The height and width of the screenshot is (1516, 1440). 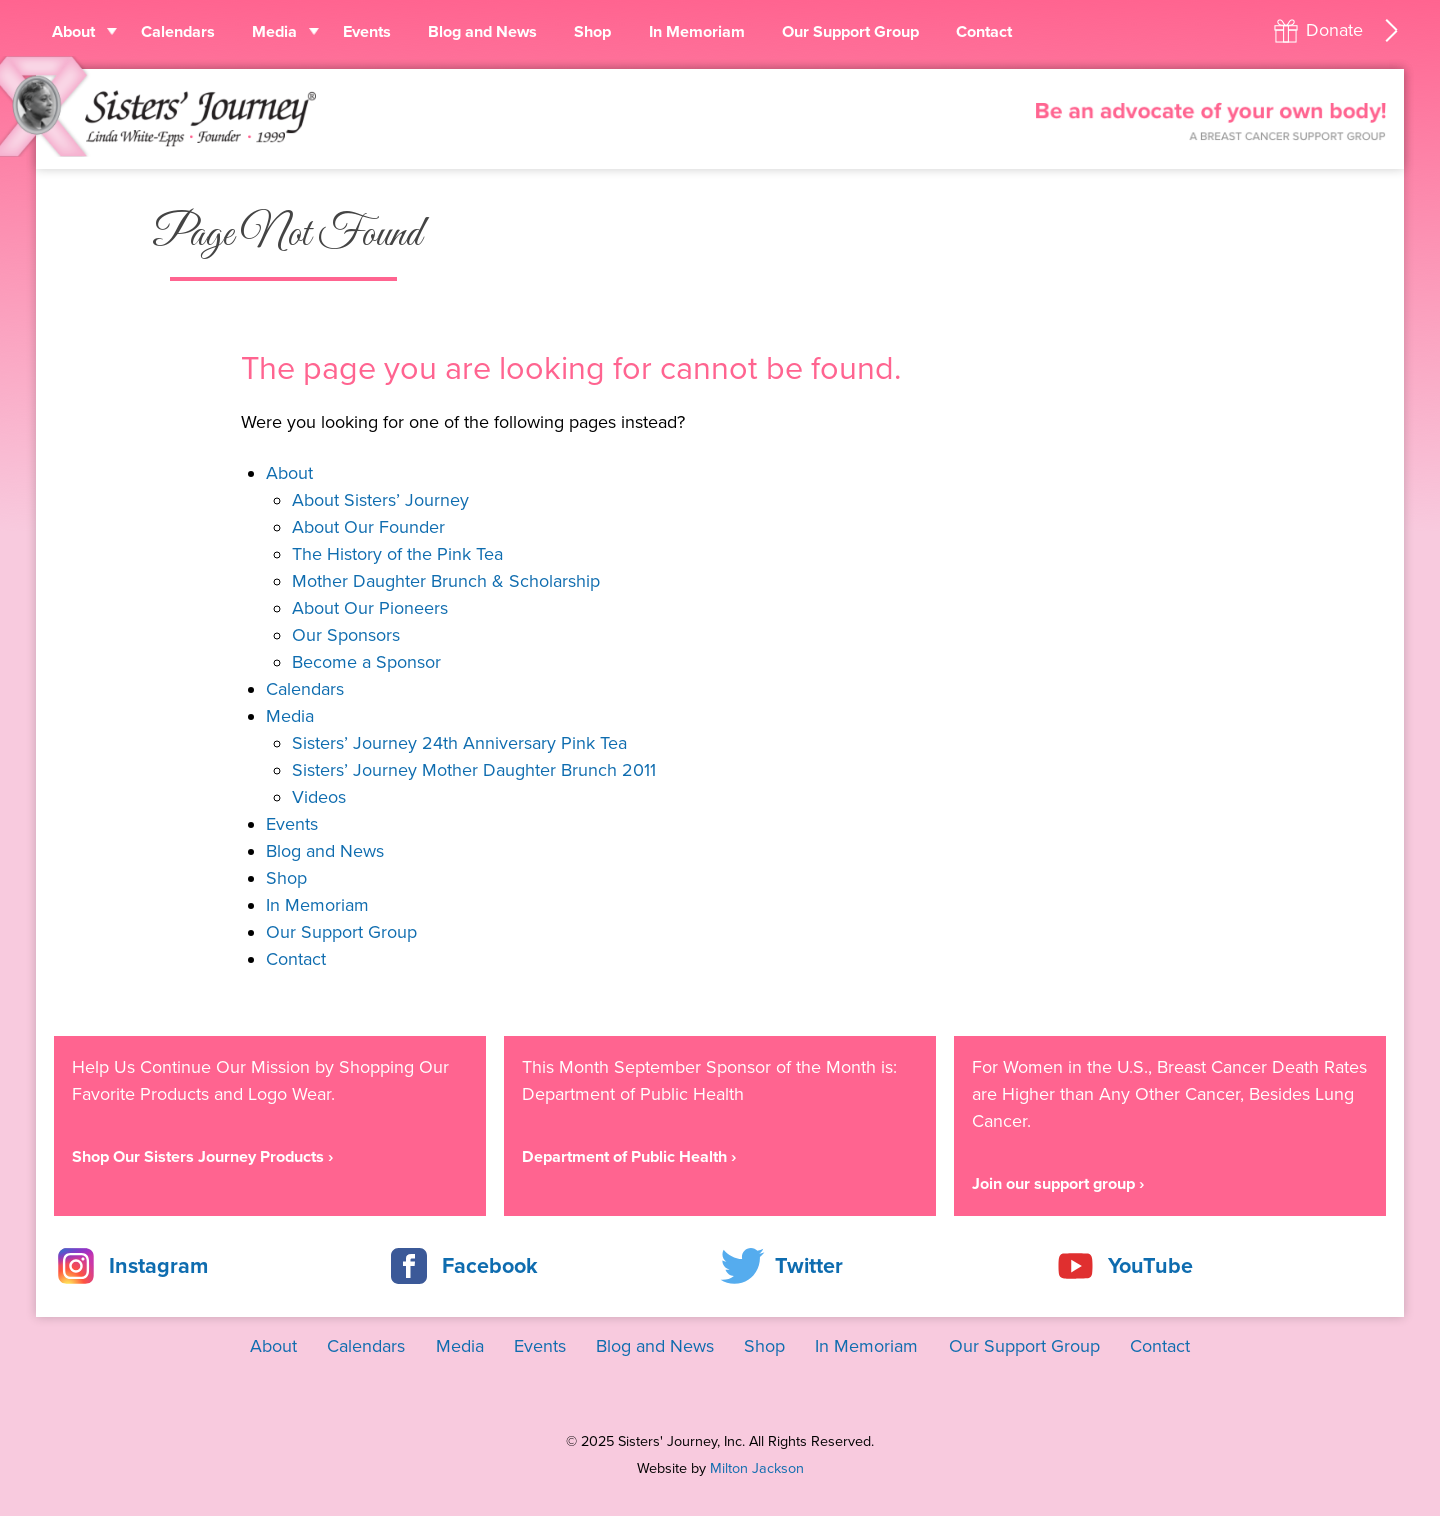 What do you see at coordinates (474, 770) in the screenshot?
I see `Sisters’ Journey Mother Daughter Brunch 2011` at bounding box center [474, 770].